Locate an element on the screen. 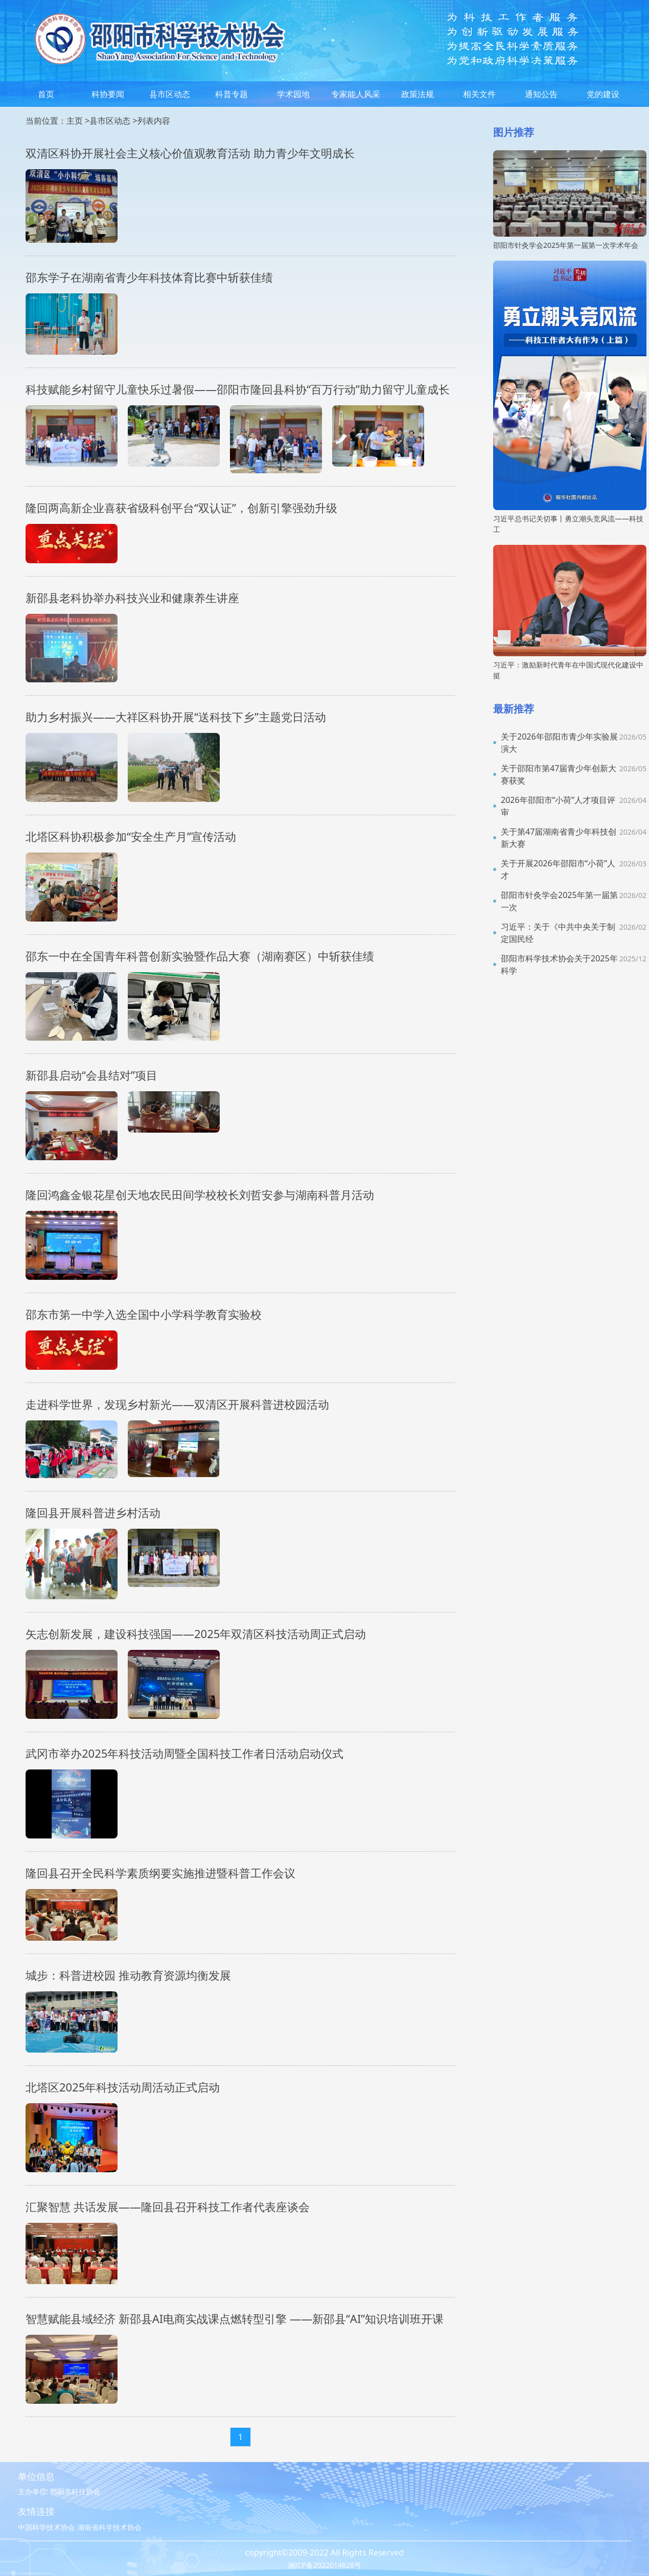 This screenshot has width=649, height=2576. 矢志创新发展，建设科技强国——2025年双清区科技活动周正式启动 is located at coordinates (196, 1633).